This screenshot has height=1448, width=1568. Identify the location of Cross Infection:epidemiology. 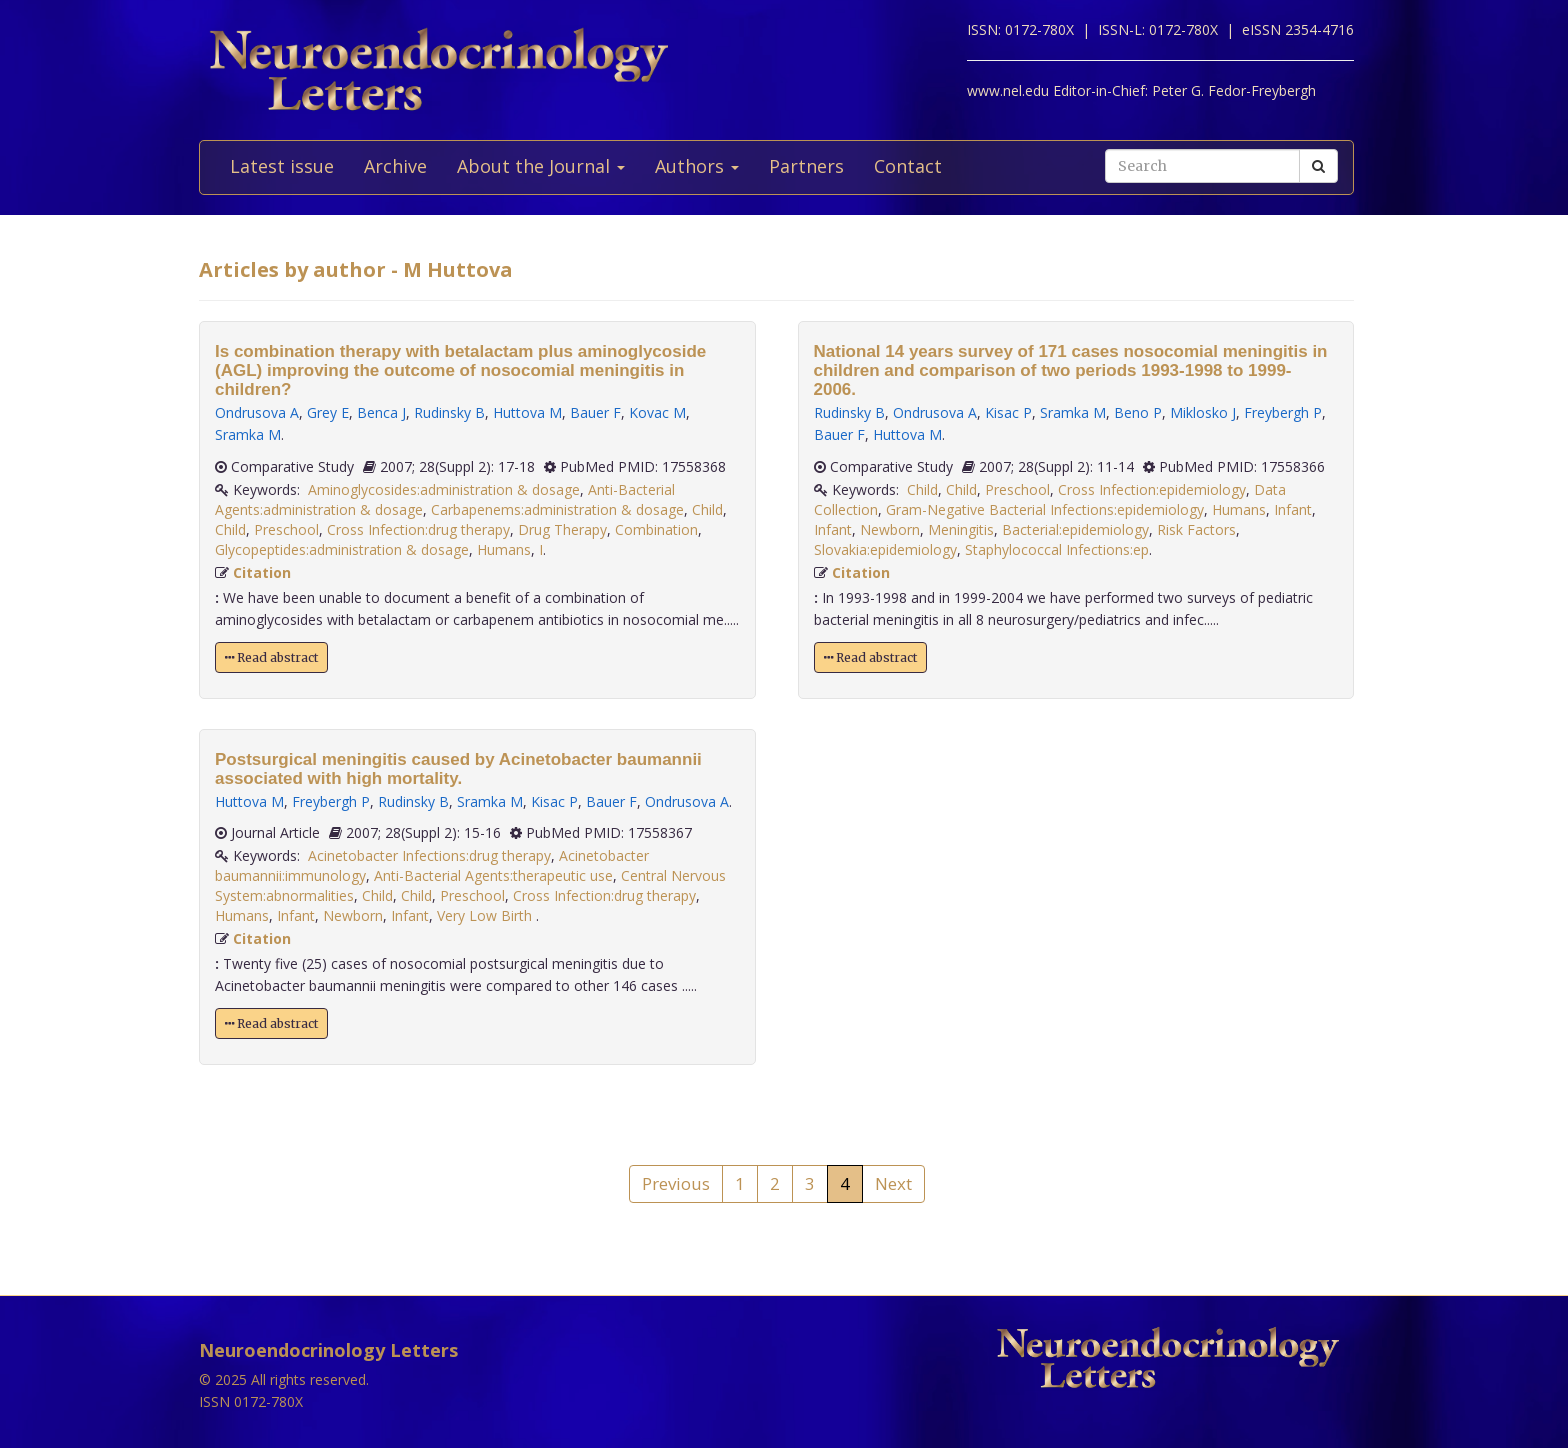
(1152, 489).